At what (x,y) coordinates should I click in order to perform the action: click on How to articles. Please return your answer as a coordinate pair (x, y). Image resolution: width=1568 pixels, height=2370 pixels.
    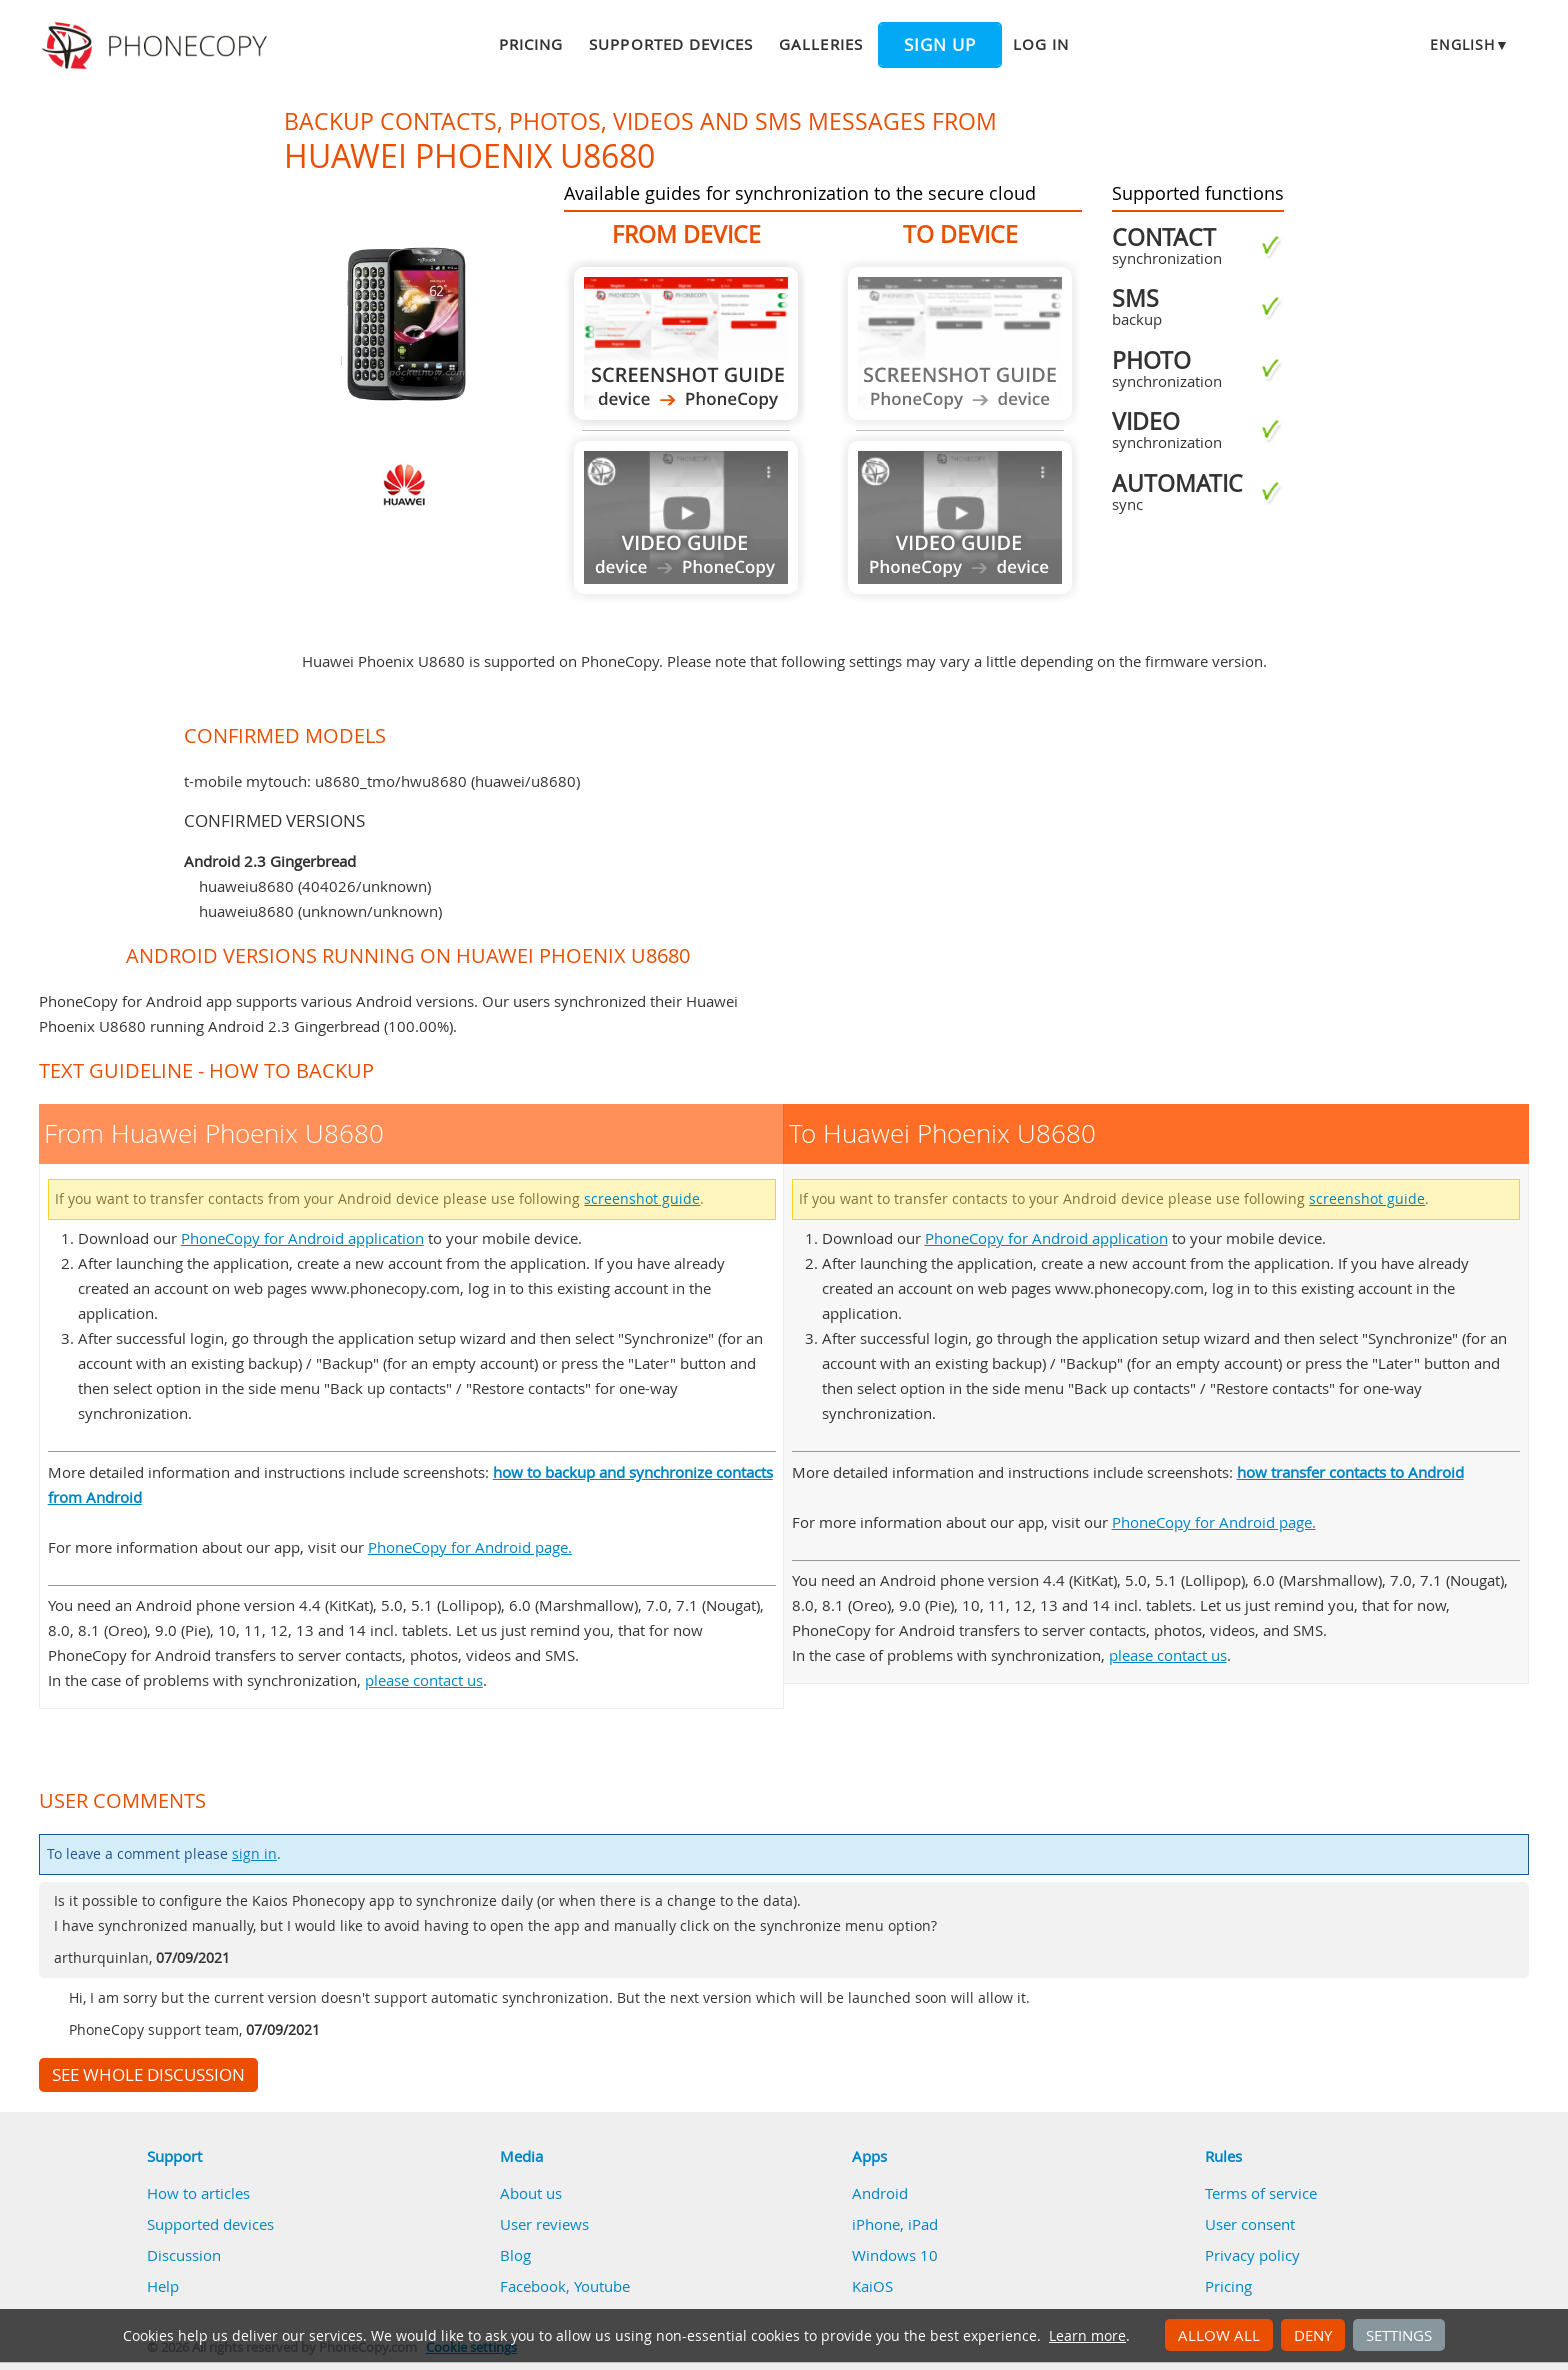
    Looking at the image, I should click on (198, 2193).